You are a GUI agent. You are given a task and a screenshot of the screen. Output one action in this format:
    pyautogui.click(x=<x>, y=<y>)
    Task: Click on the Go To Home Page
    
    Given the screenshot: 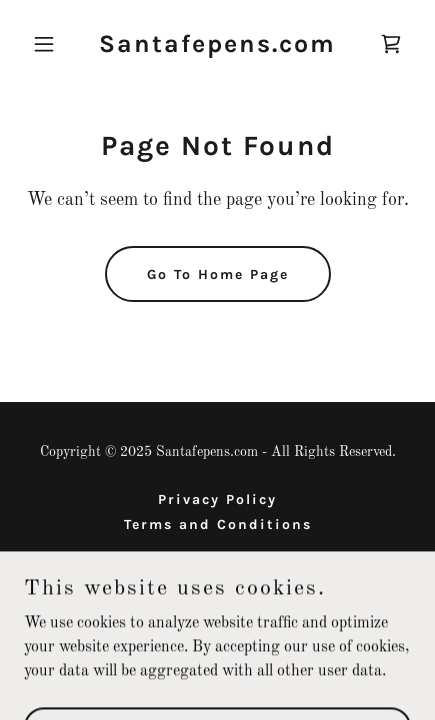 What is the action you would take?
    pyautogui.click(x=218, y=274)
    